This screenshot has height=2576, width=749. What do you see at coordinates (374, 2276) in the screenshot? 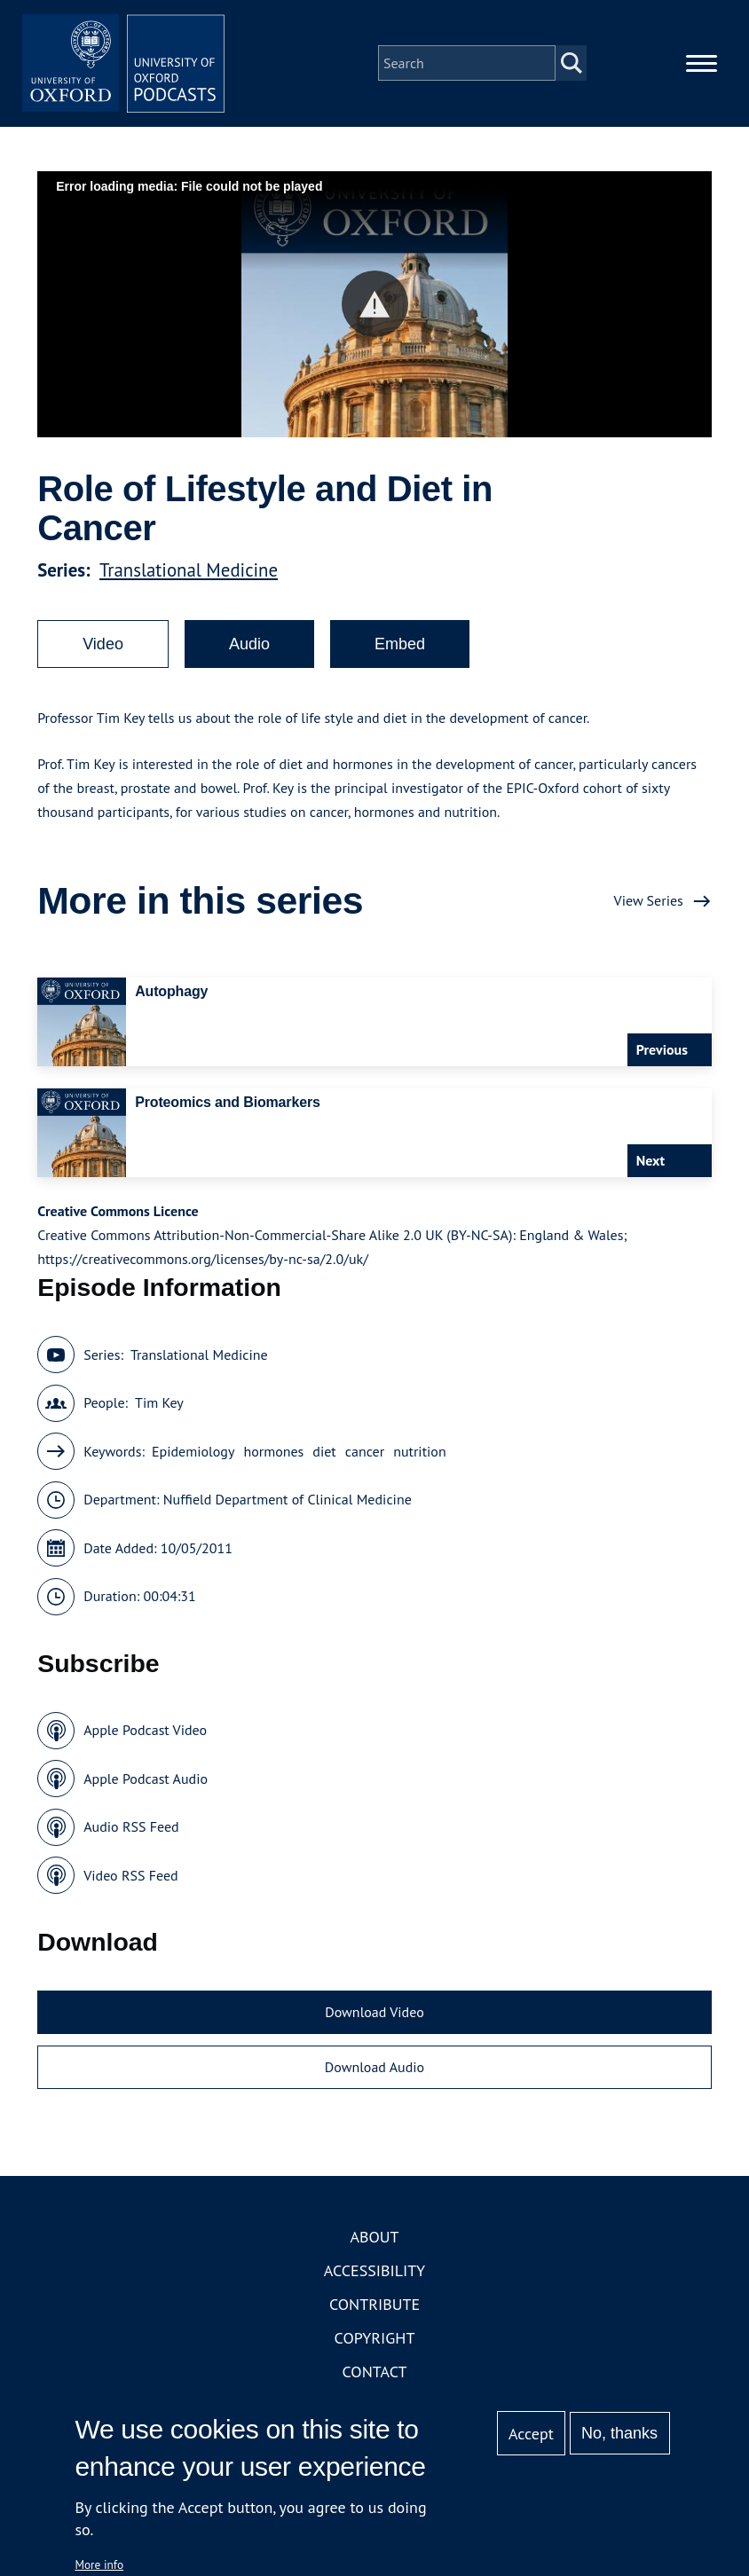
I see `Accessibility` at bounding box center [374, 2276].